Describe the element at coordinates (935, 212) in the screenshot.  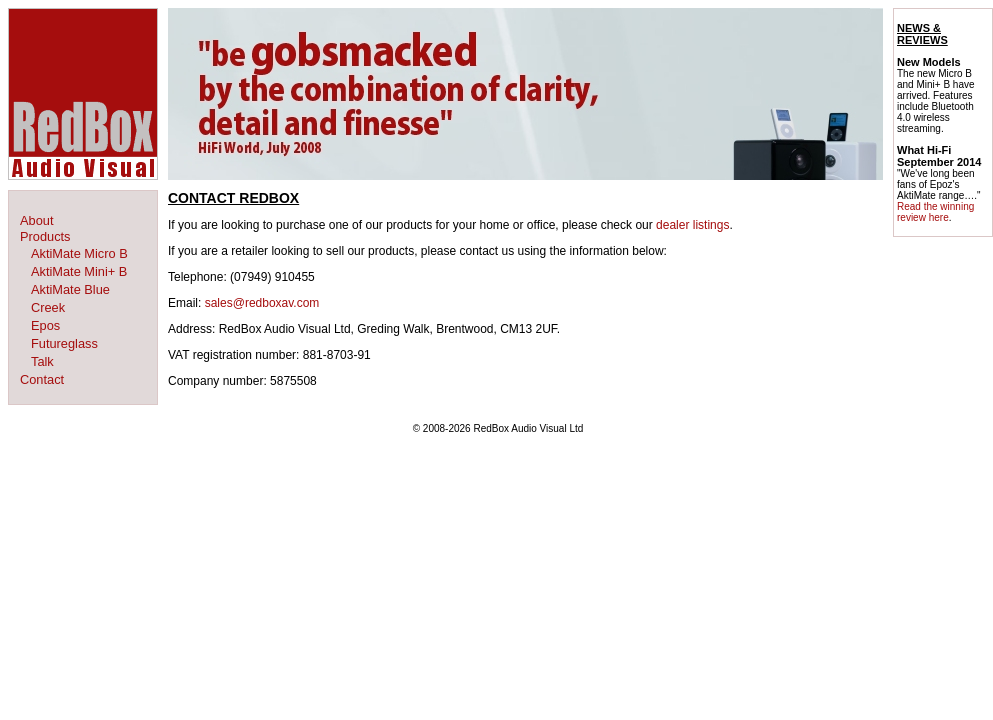
I see `Read the winning review here` at that location.